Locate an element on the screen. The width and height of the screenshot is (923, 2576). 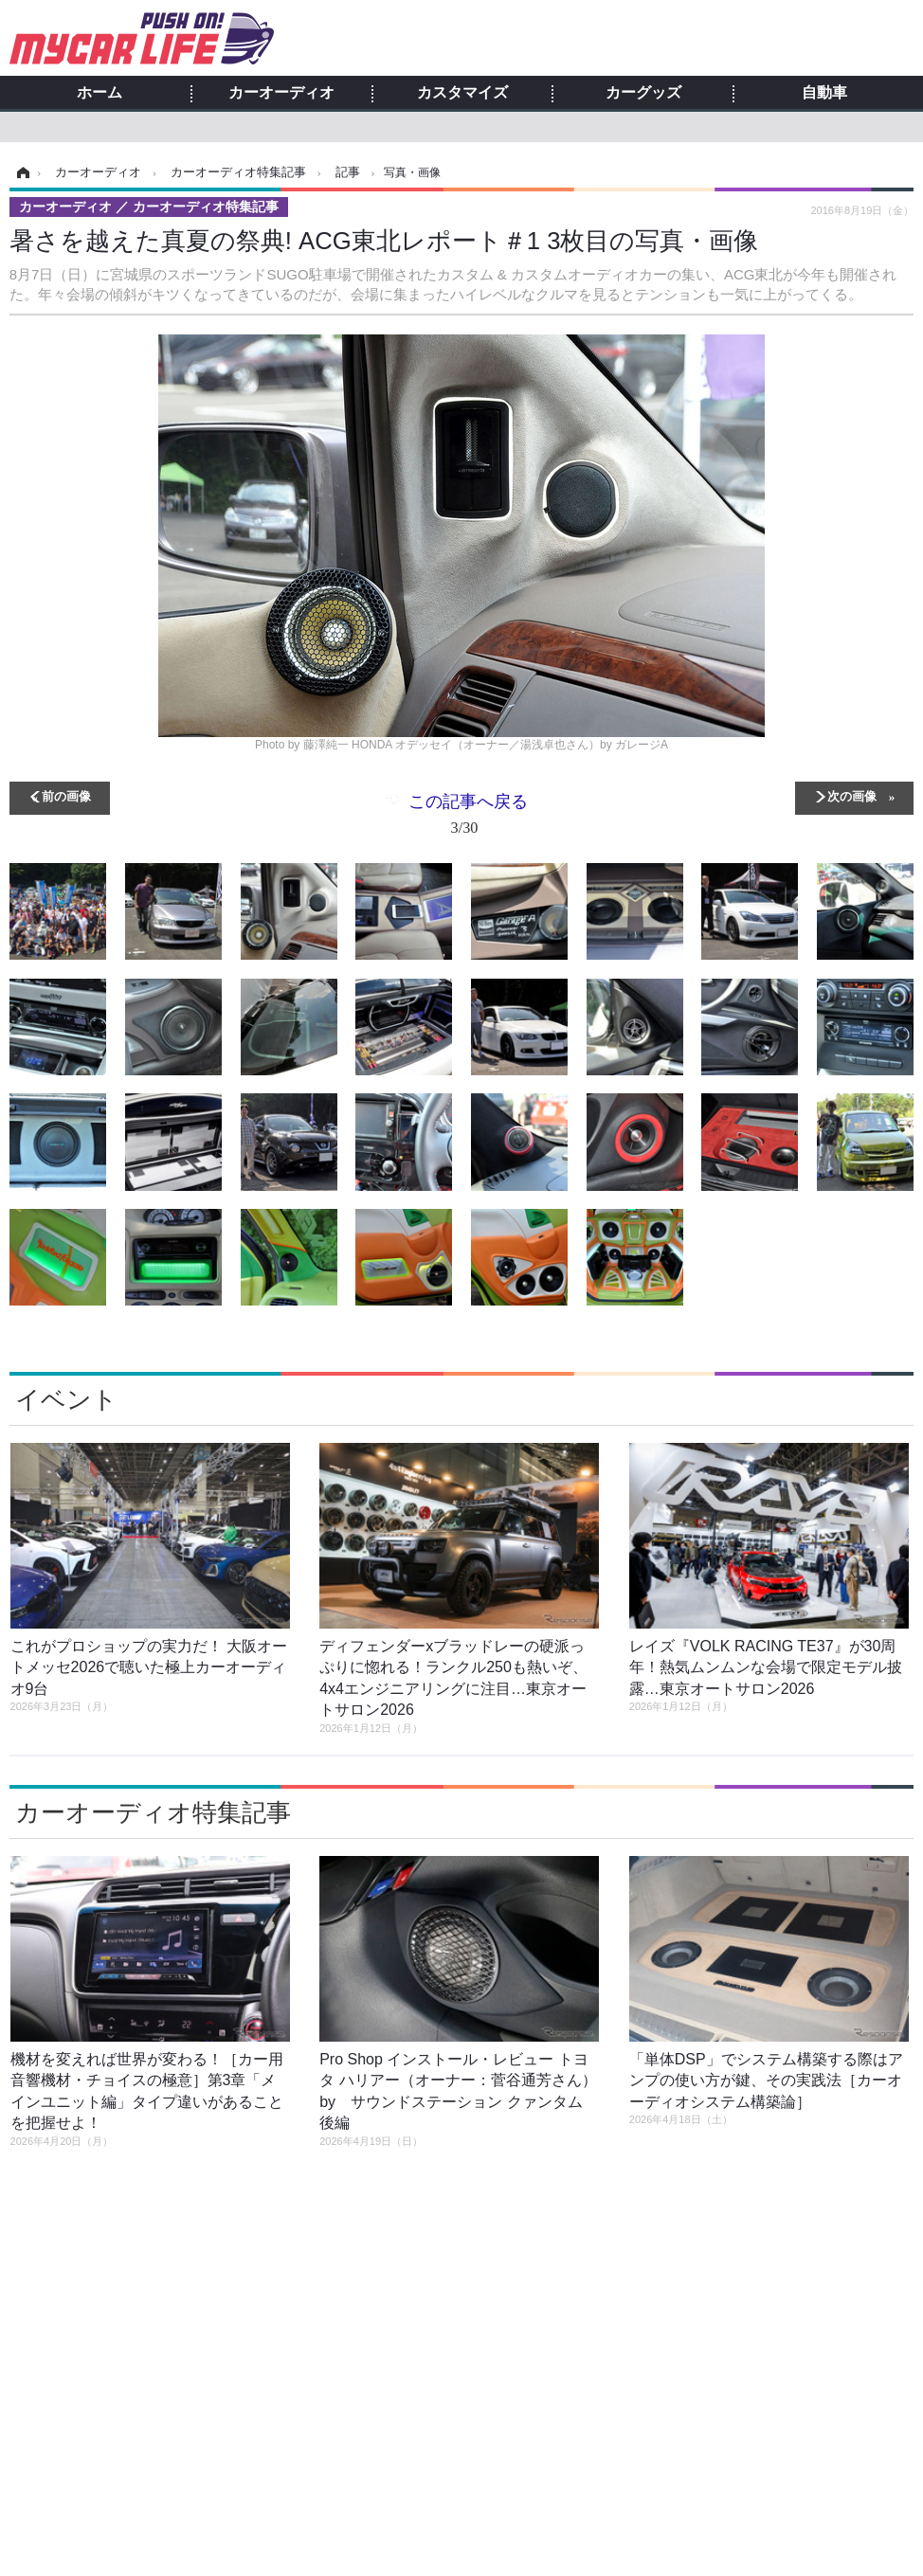
カスタマイズ is located at coordinates (462, 92).